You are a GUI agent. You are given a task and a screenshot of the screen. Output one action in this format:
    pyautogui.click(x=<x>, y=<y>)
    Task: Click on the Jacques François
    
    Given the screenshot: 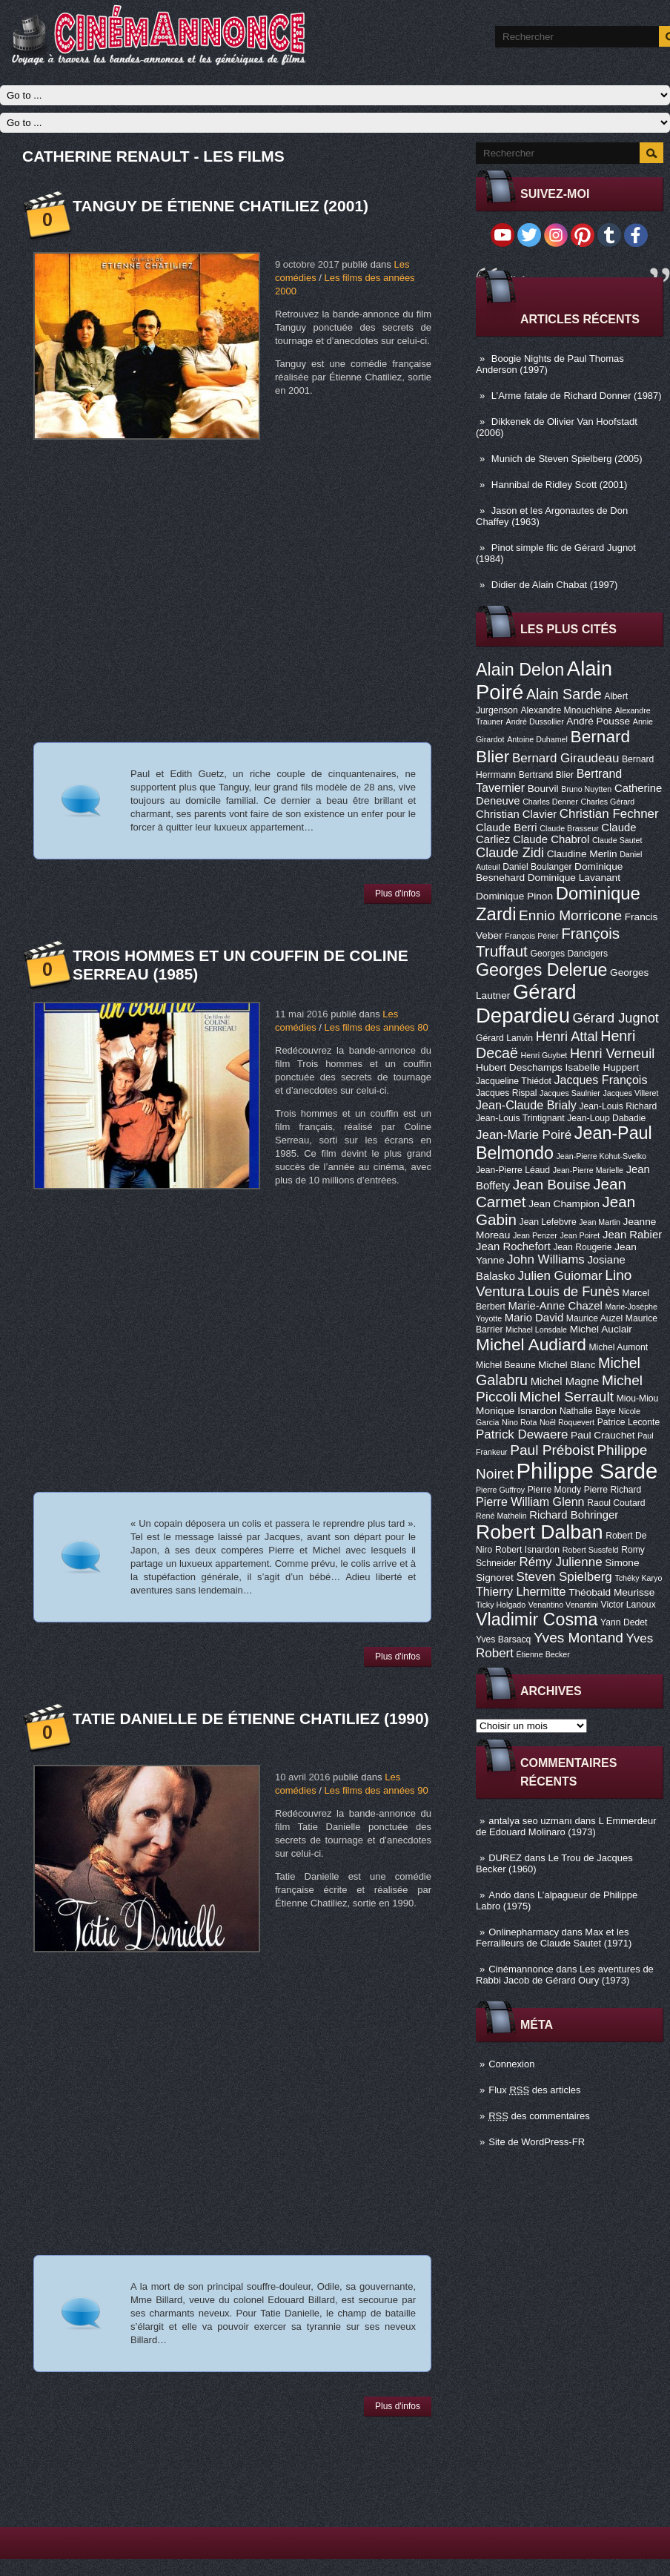 What is the action you would take?
    pyautogui.click(x=600, y=1079)
    